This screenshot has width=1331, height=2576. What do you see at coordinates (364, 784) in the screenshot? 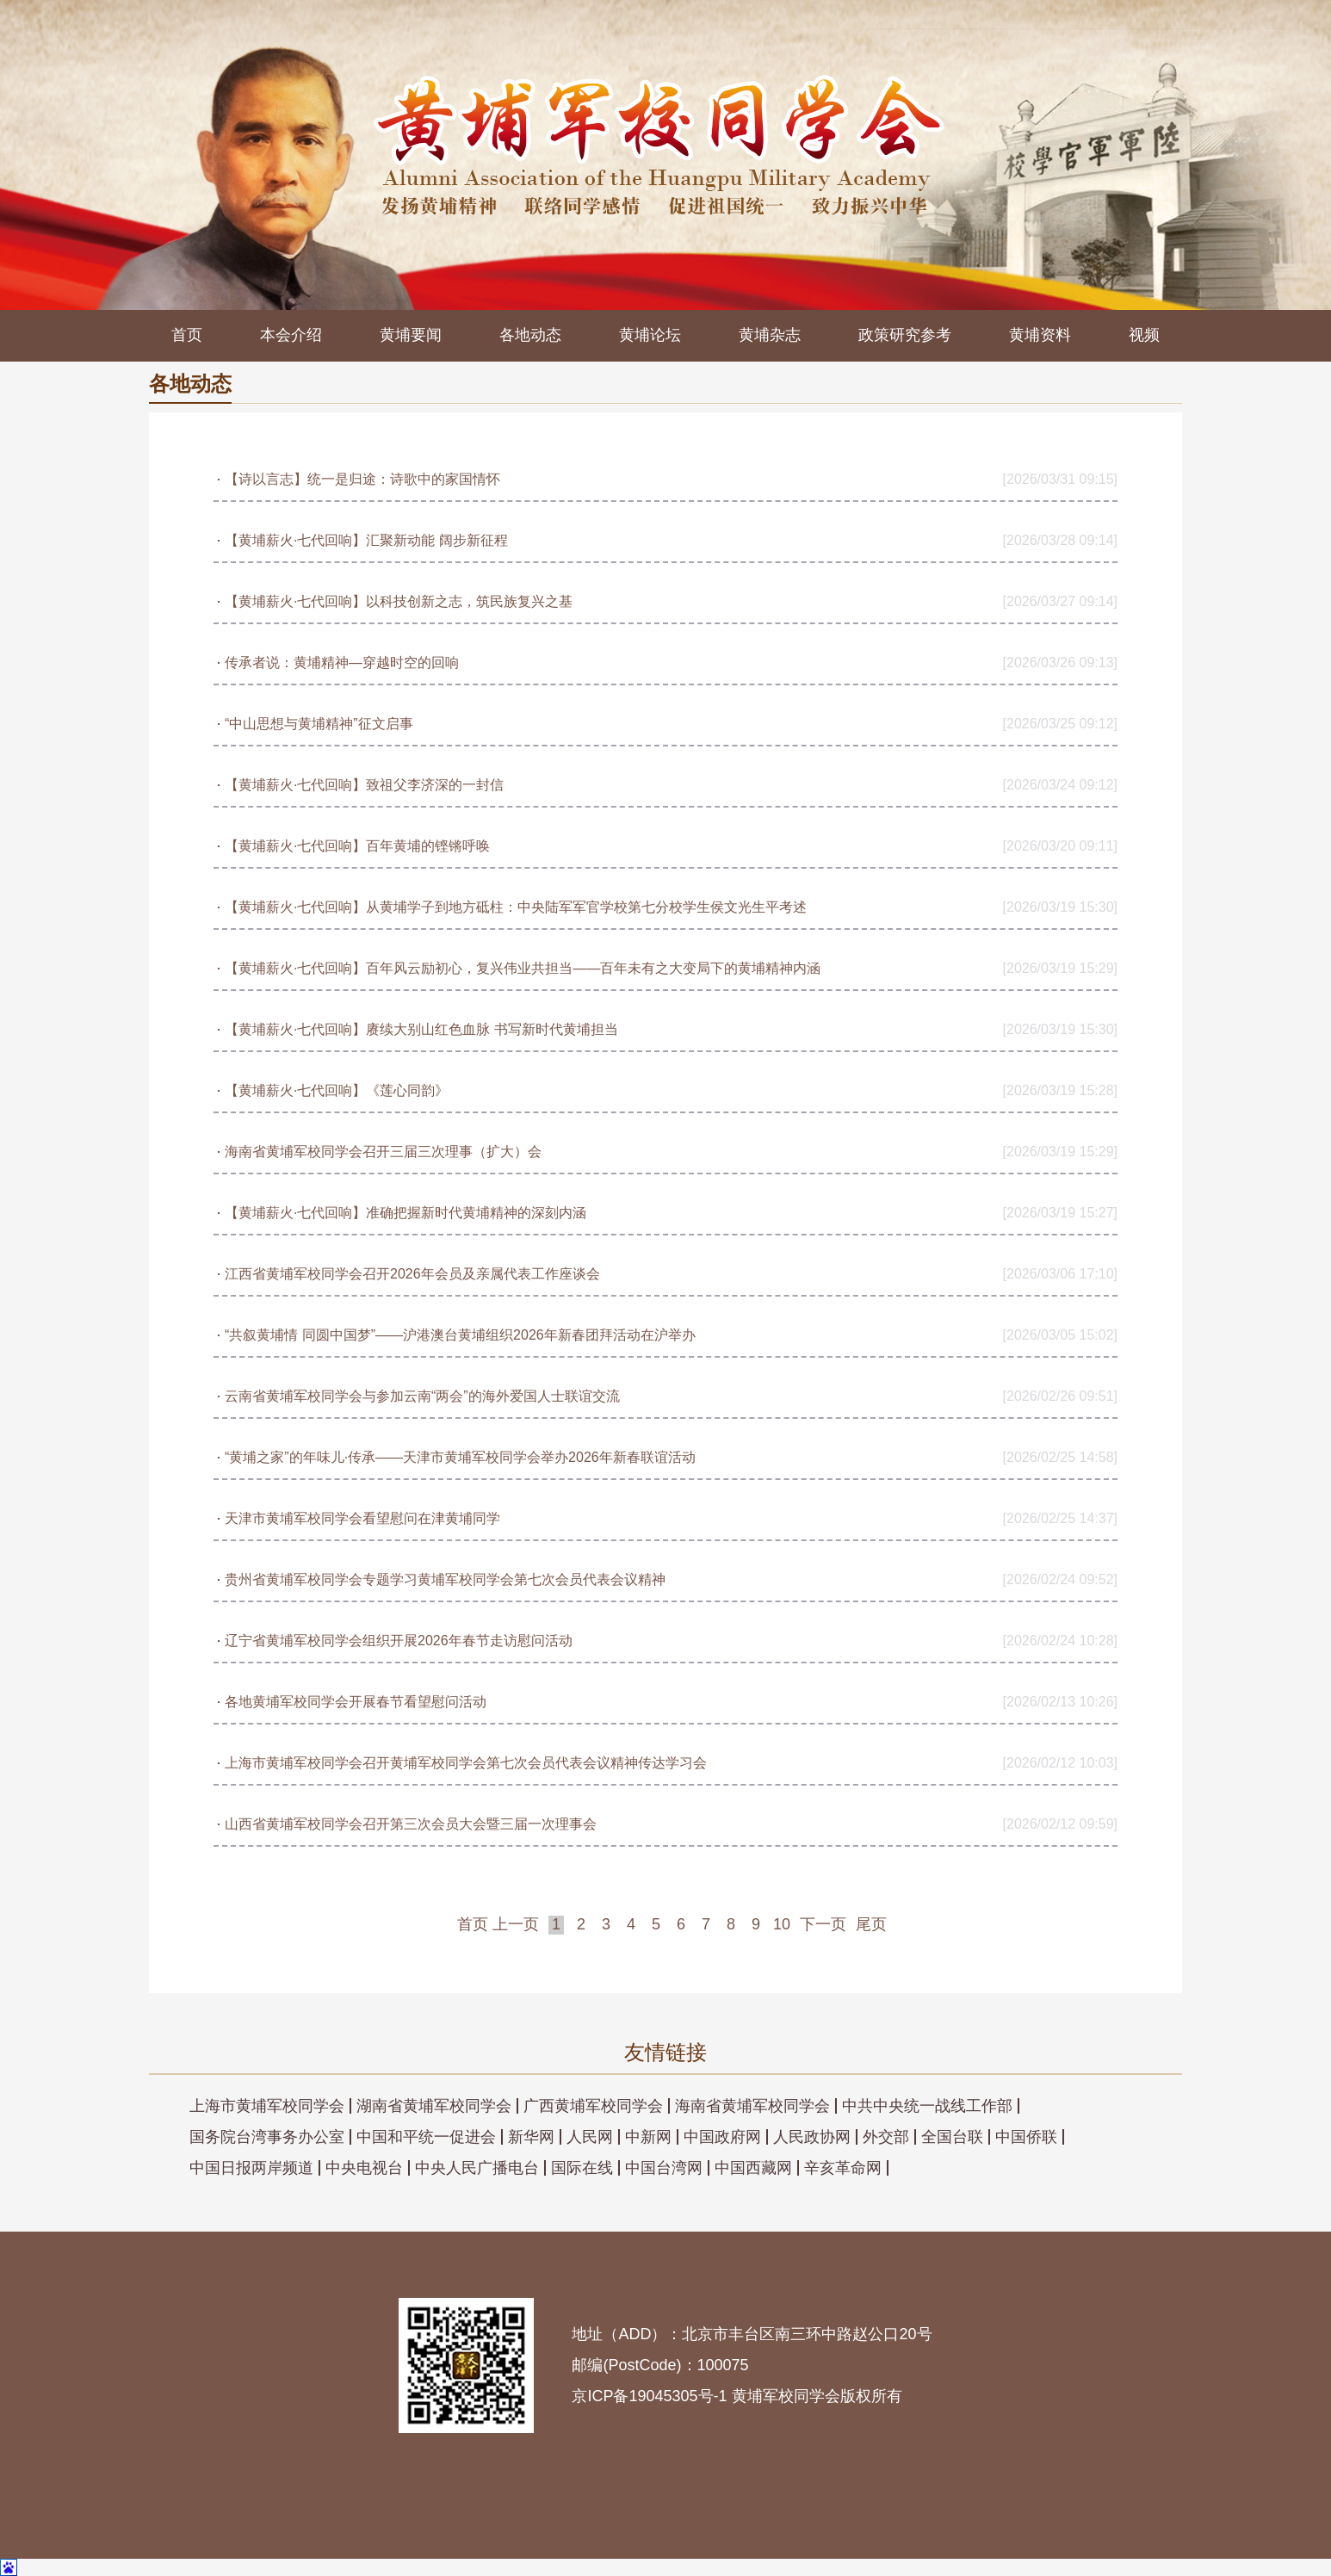
I see `【黄埔薪火·七代回响】致祖父李济深的一封信` at bounding box center [364, 784].